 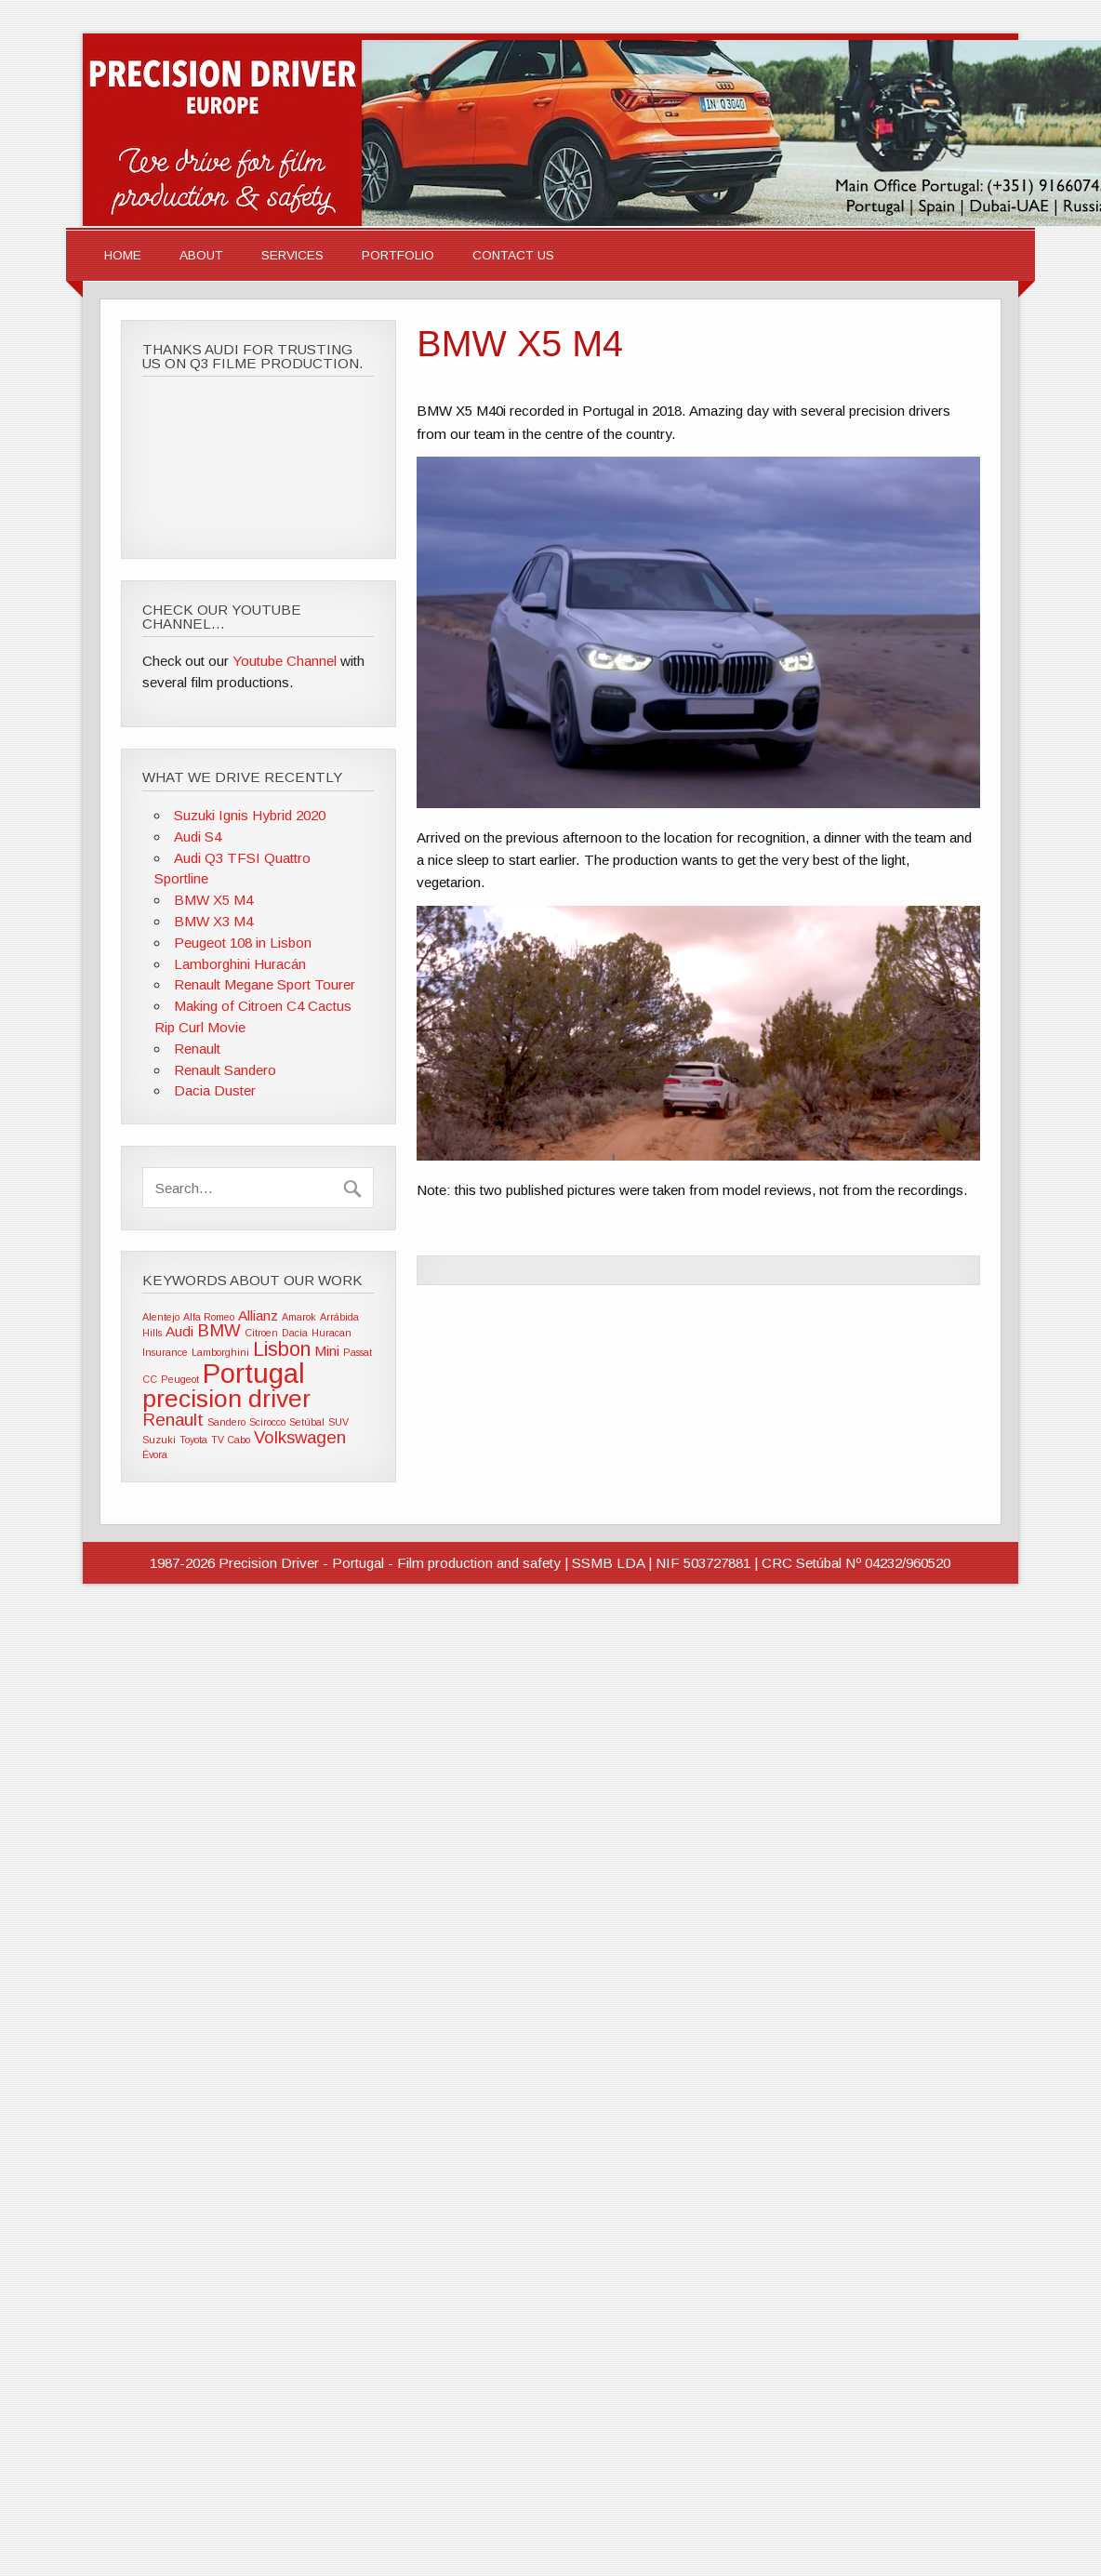 I want to click on Alentejo [Alentejo (1 item)], so click(x=160, y=1316).